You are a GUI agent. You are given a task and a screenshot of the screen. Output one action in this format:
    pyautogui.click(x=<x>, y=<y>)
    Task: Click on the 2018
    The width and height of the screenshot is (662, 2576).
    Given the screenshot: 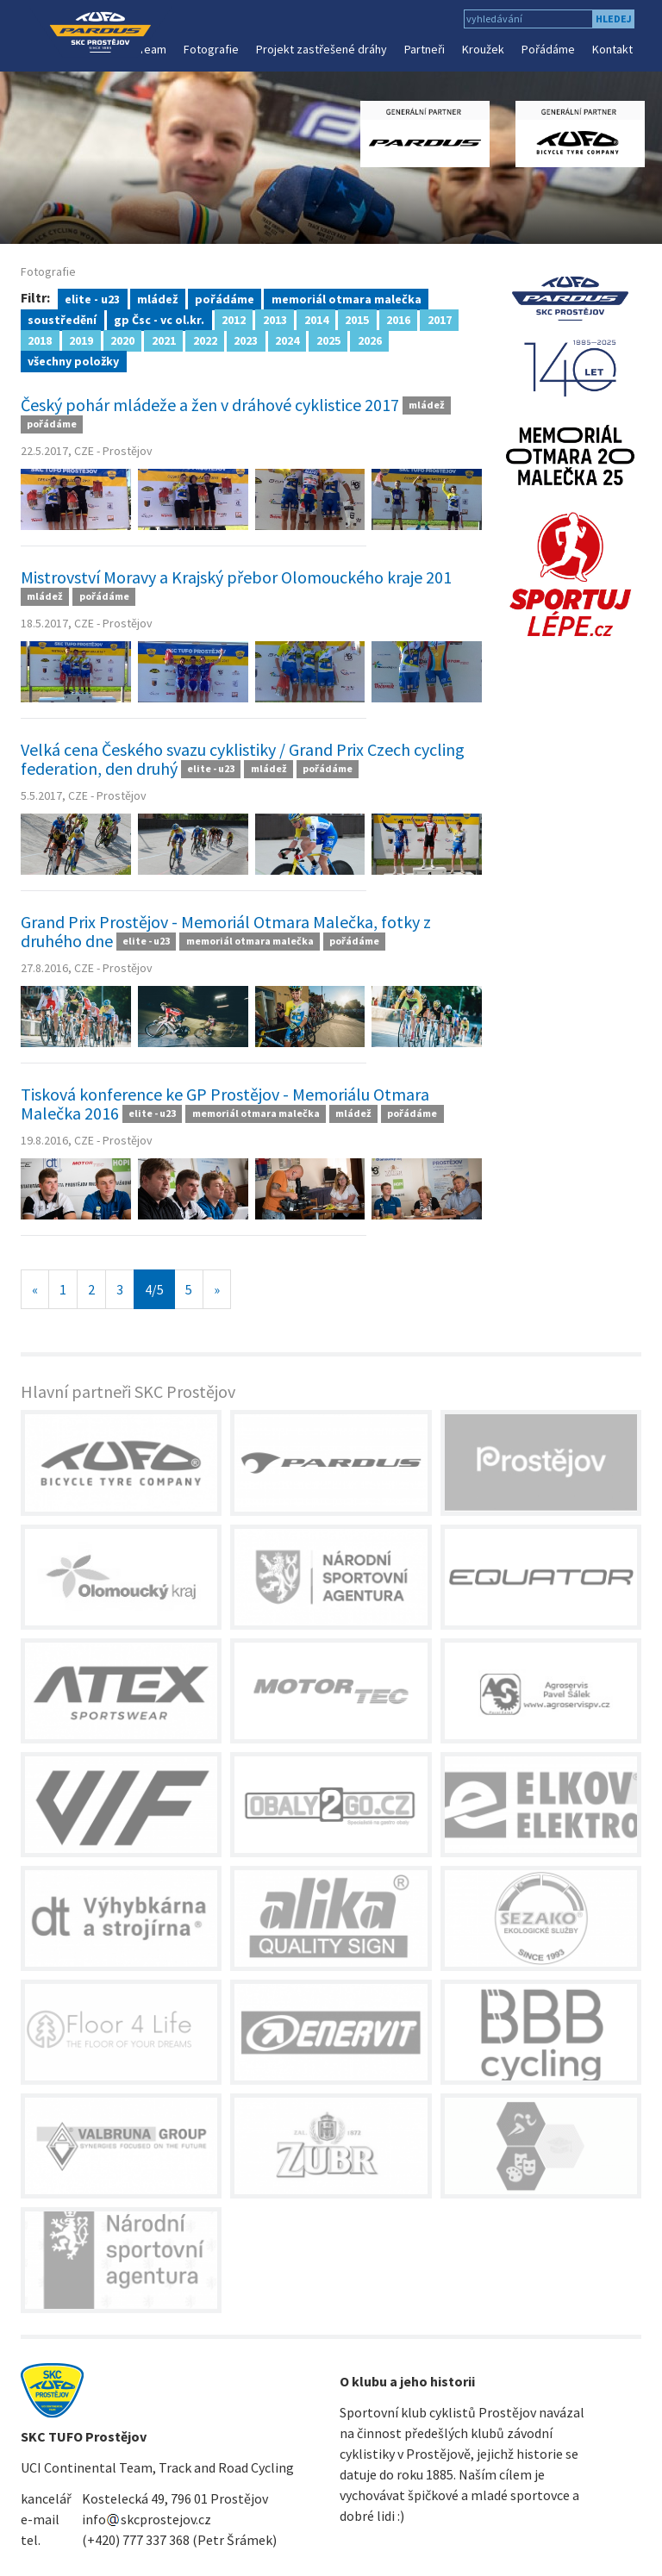 What is the action you would take?
    pyautogui.click(x=40, y=339)
    